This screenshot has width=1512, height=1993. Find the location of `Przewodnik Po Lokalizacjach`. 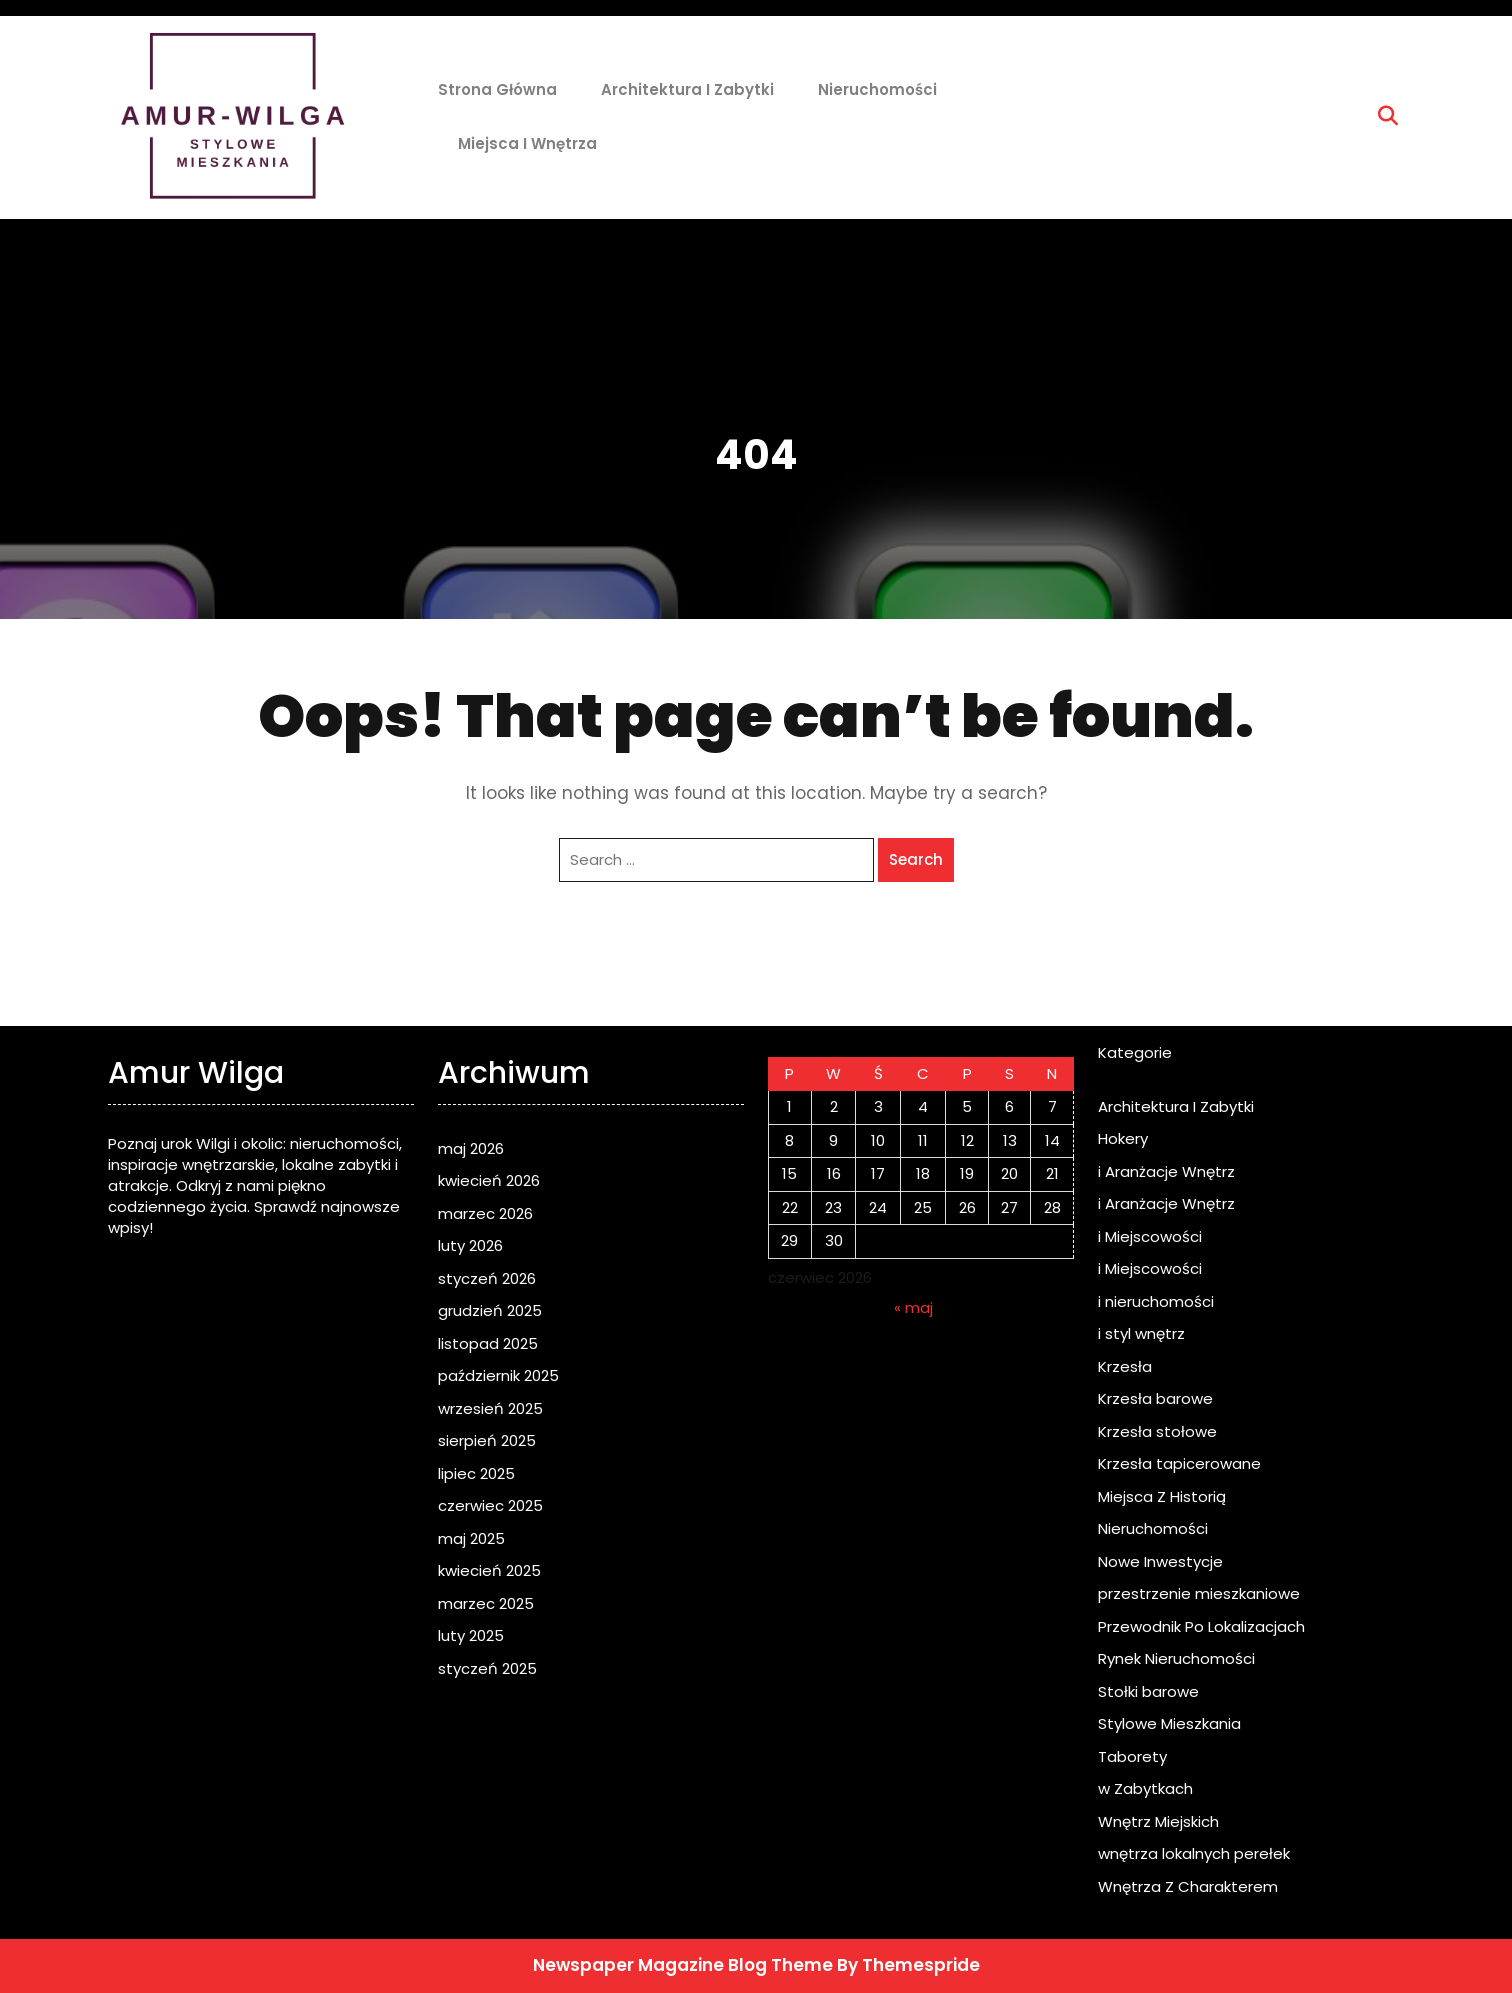

Przewodnik Po Lokalizacjach is located at coordinates (1201, 1626).